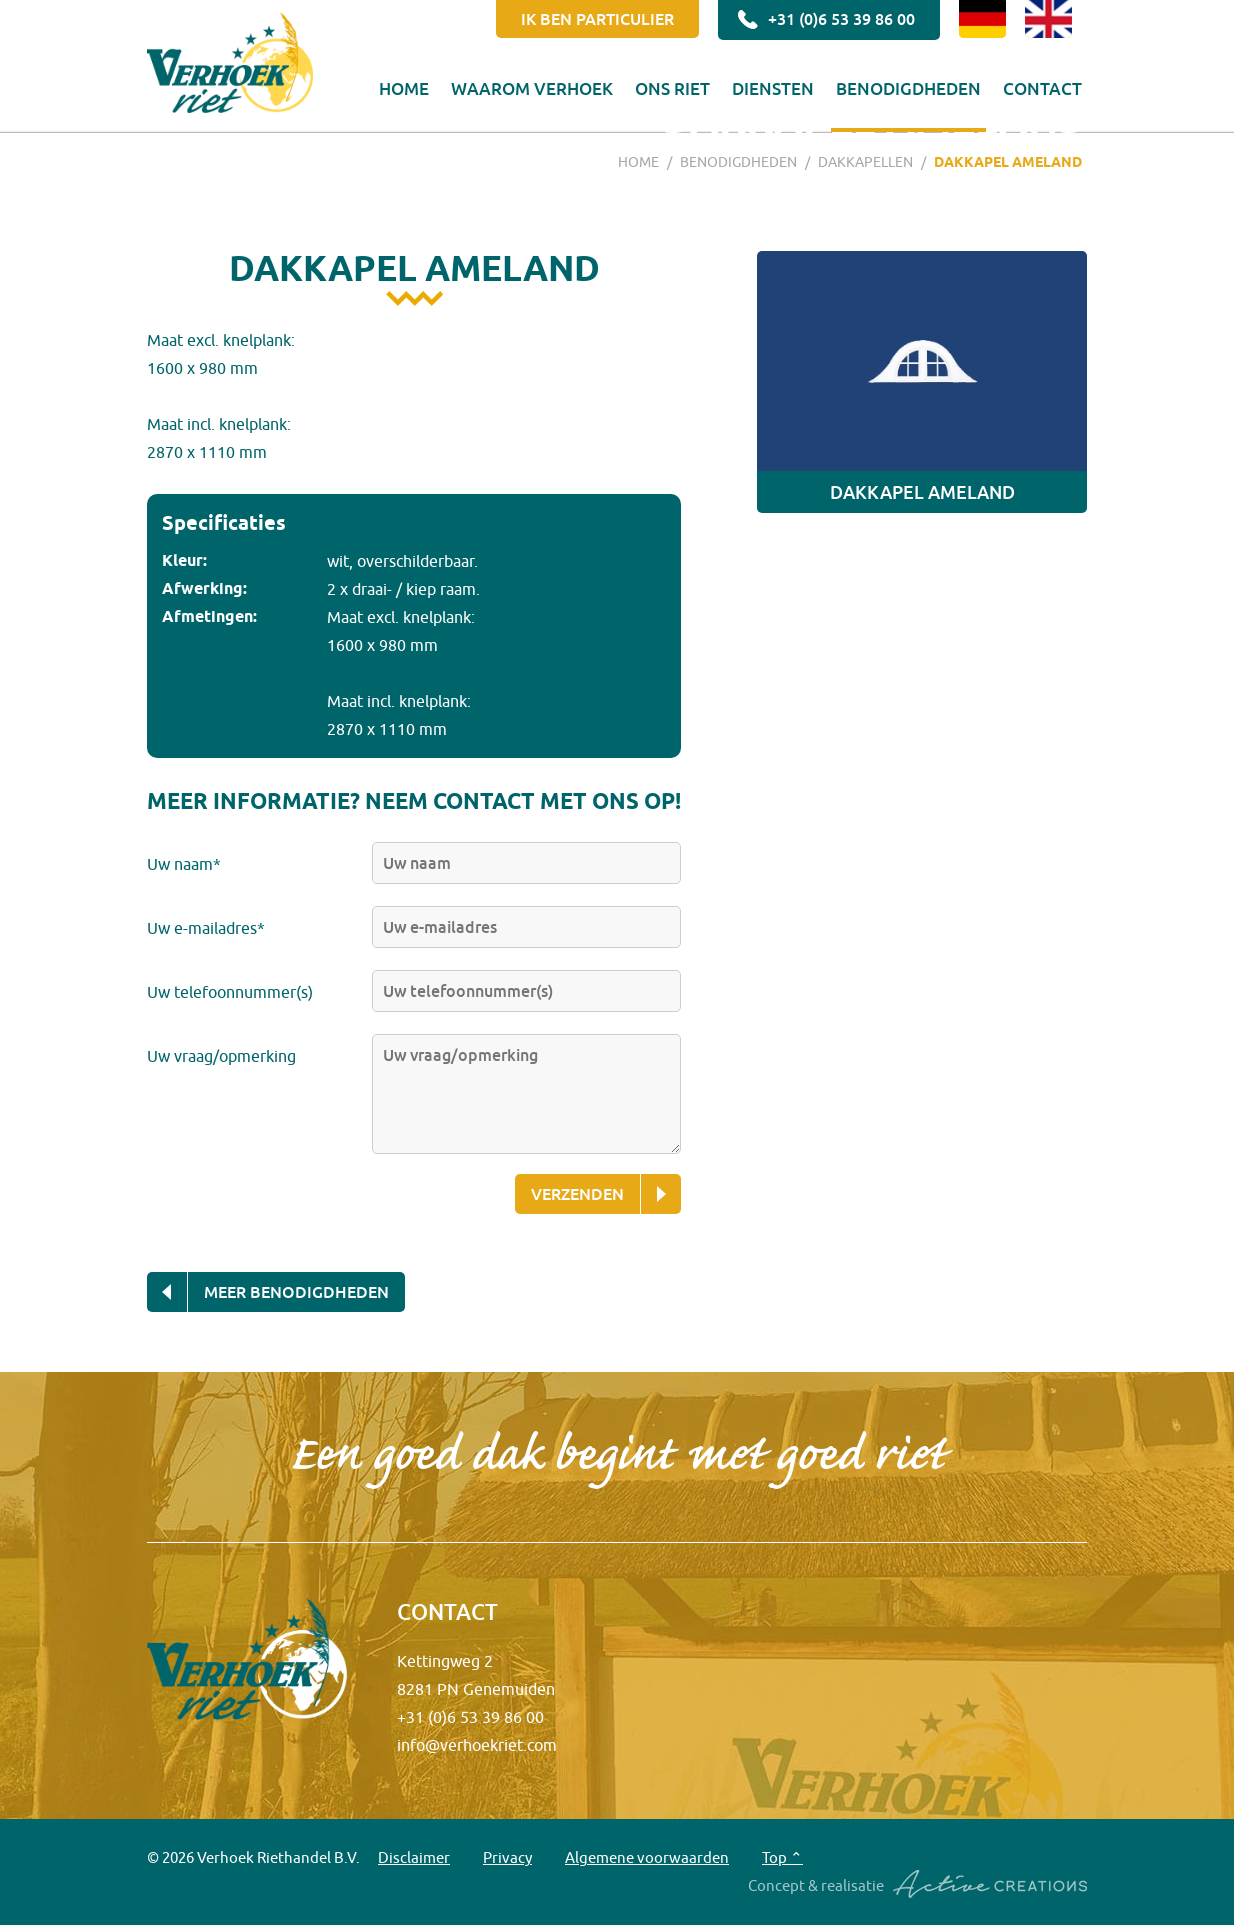 The width and height of the screenshot is (1234, 1925). What do you see at coordinates (597, 19) in the screenshot?
I see `Ik ben particulier` at bounding box center [597, 19].